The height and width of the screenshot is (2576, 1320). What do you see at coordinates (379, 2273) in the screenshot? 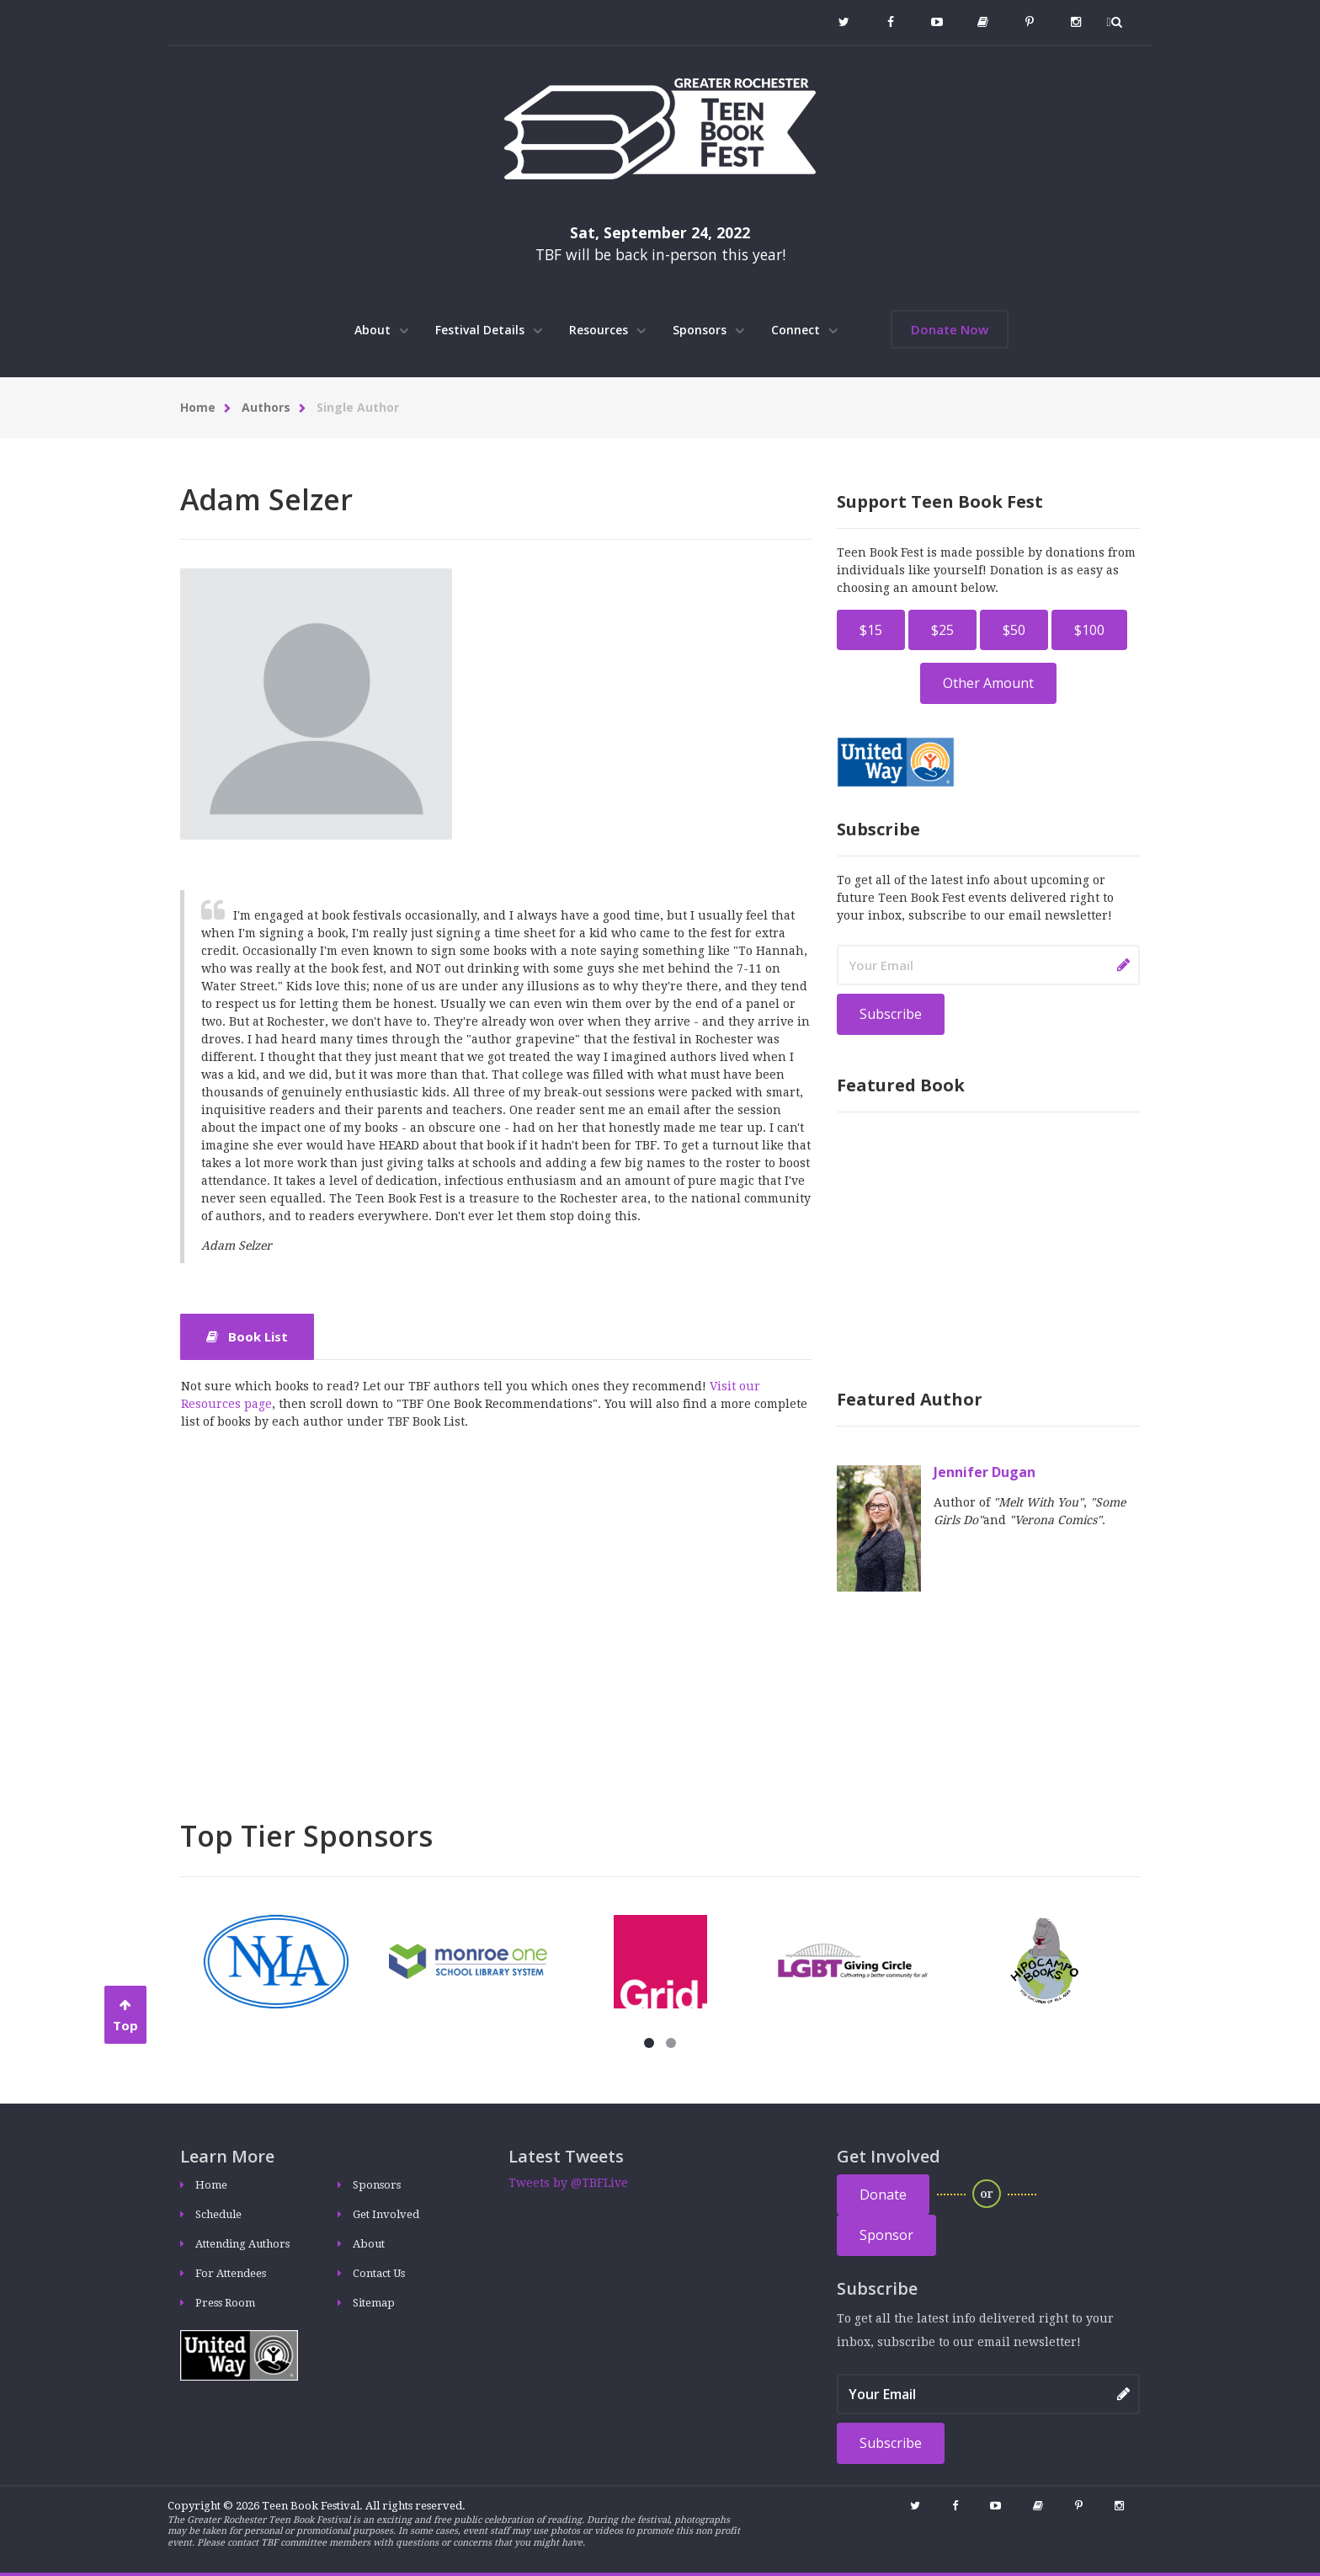
I see `Contact Us` at bounding box center [379, 2273].